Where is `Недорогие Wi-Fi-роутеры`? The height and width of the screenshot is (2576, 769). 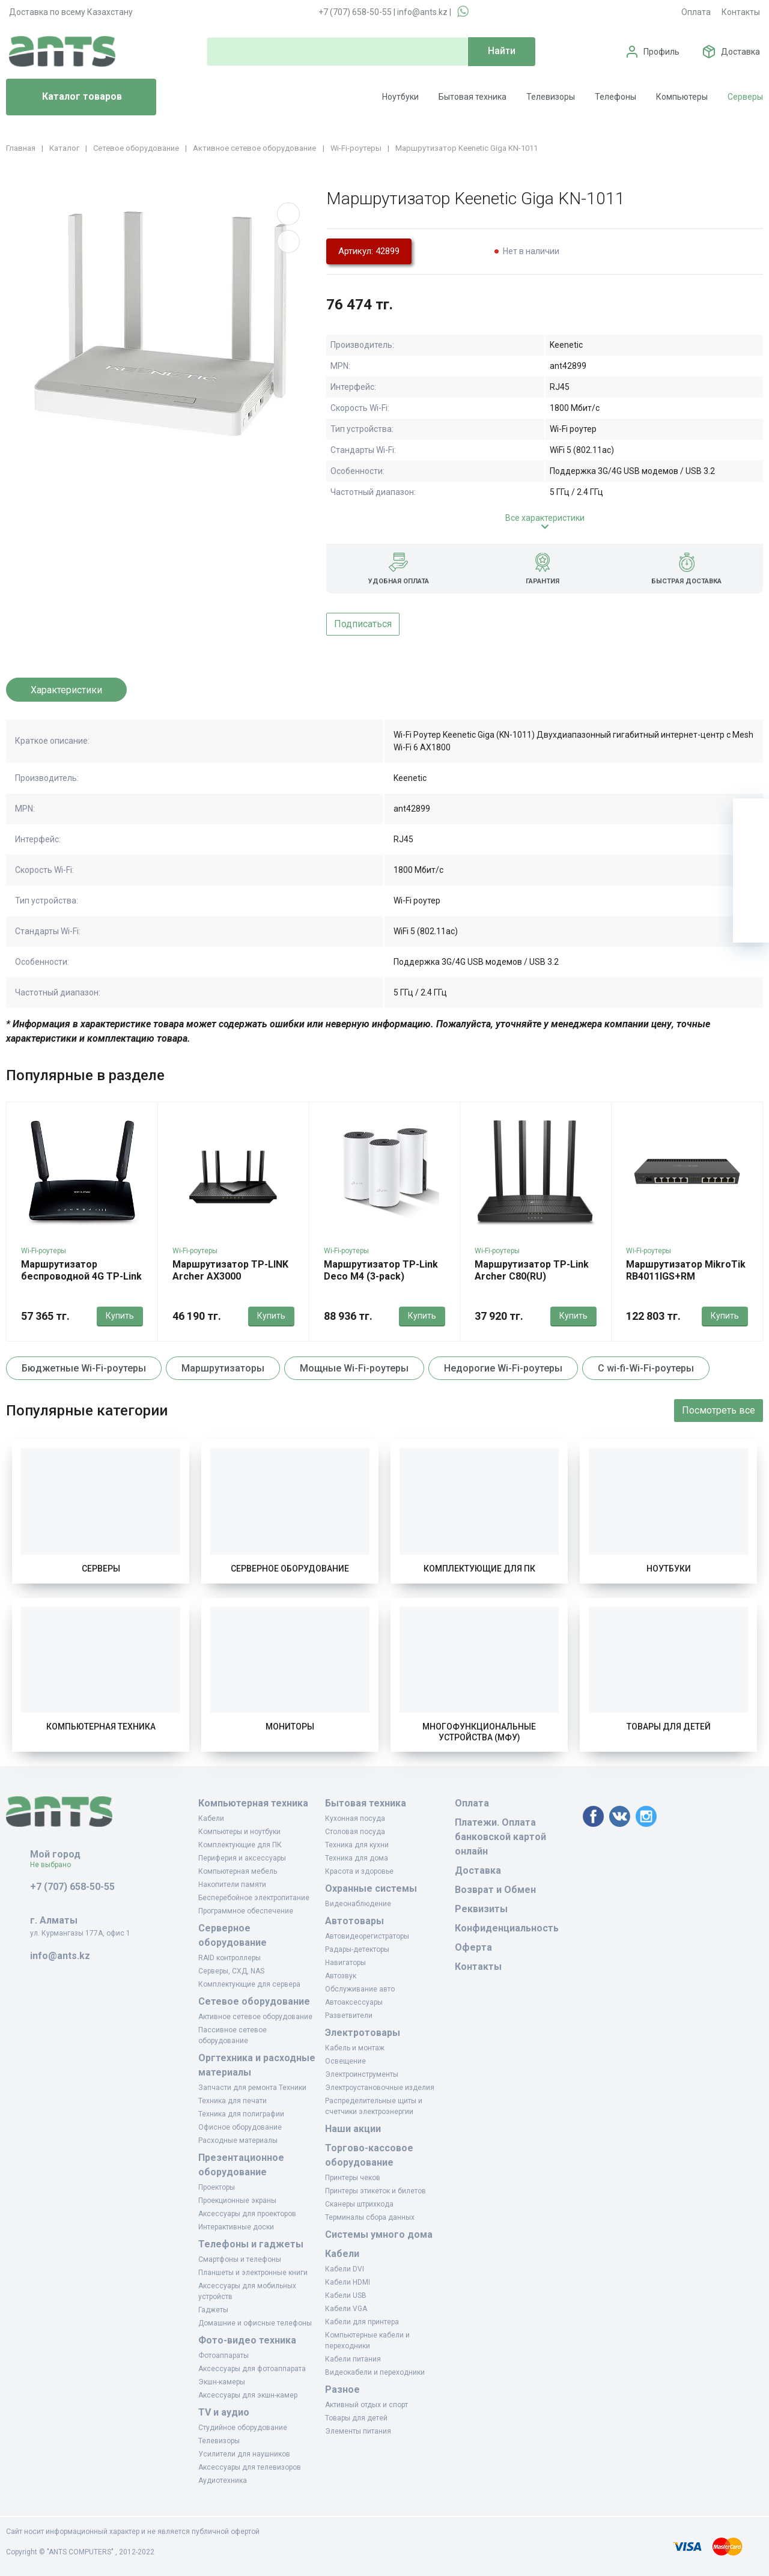
Недорогие Wi-Fi-роутеры is located at coordinates (503, 1368).